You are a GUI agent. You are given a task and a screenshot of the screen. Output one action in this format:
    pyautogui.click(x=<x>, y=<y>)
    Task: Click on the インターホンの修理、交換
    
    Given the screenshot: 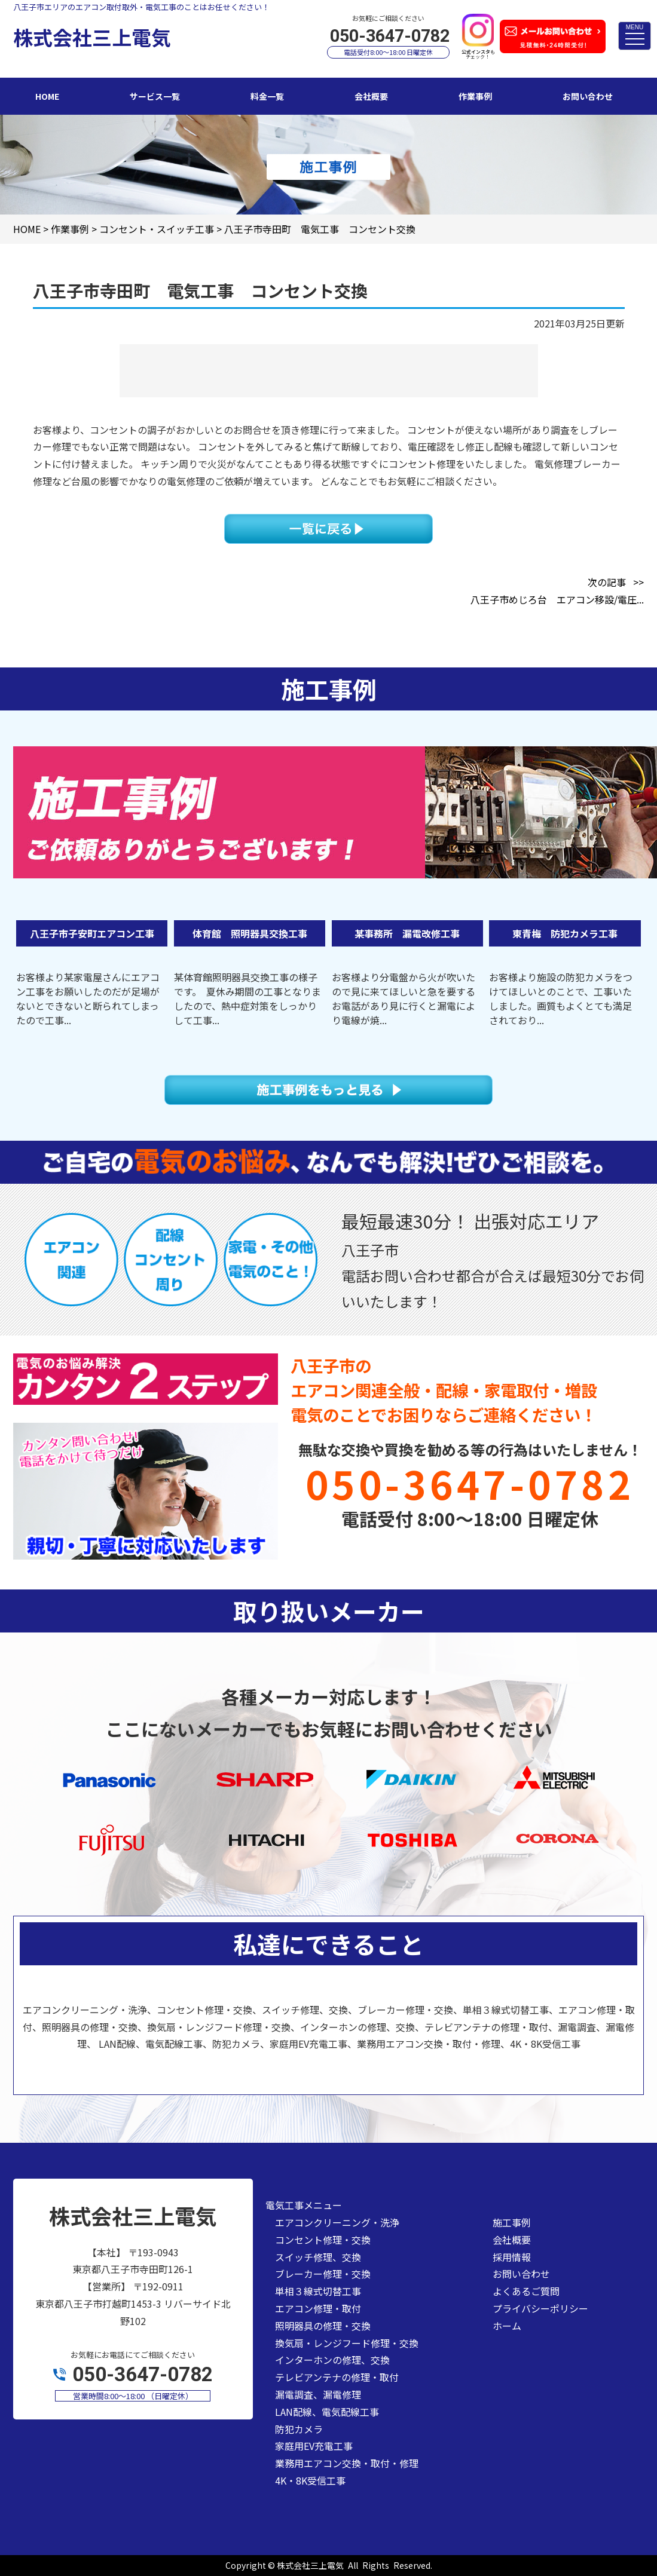 What is the action you would take?
    pyautogui.click(x=332, y=2360)
    